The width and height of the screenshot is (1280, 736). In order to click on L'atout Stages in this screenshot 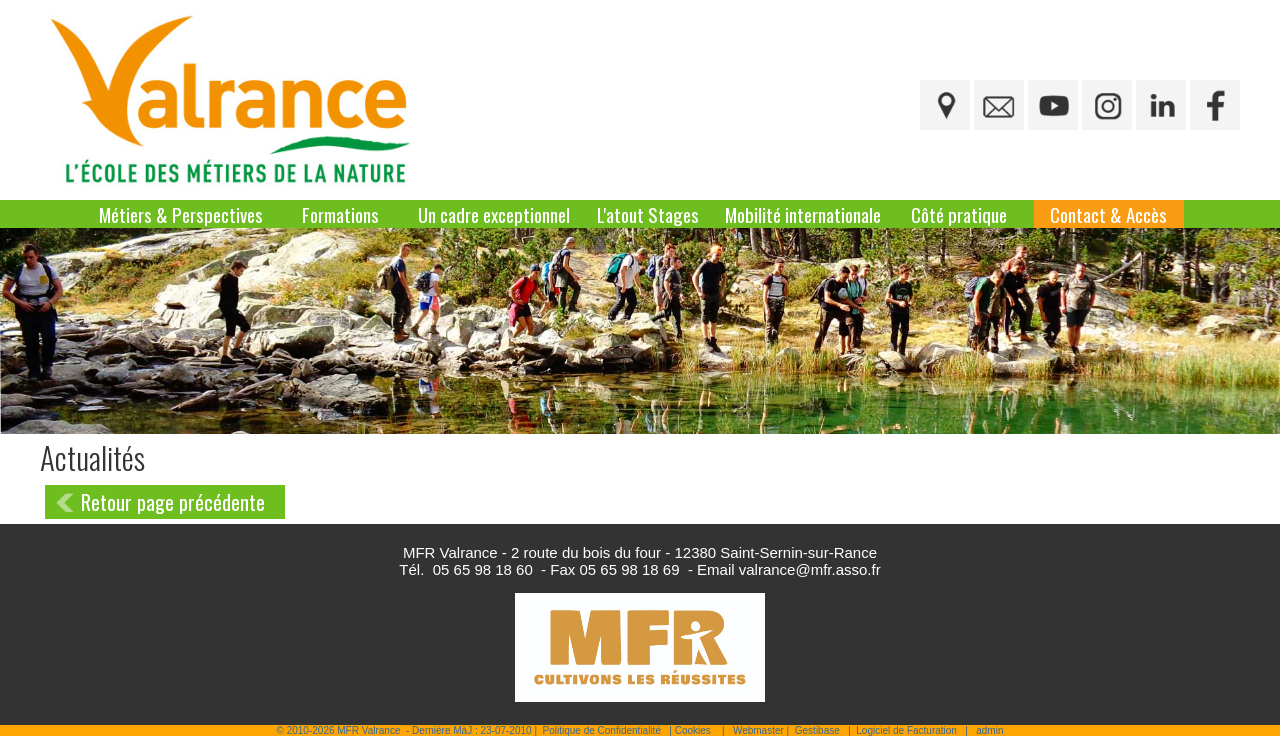, I will do `click(648, 214)`.